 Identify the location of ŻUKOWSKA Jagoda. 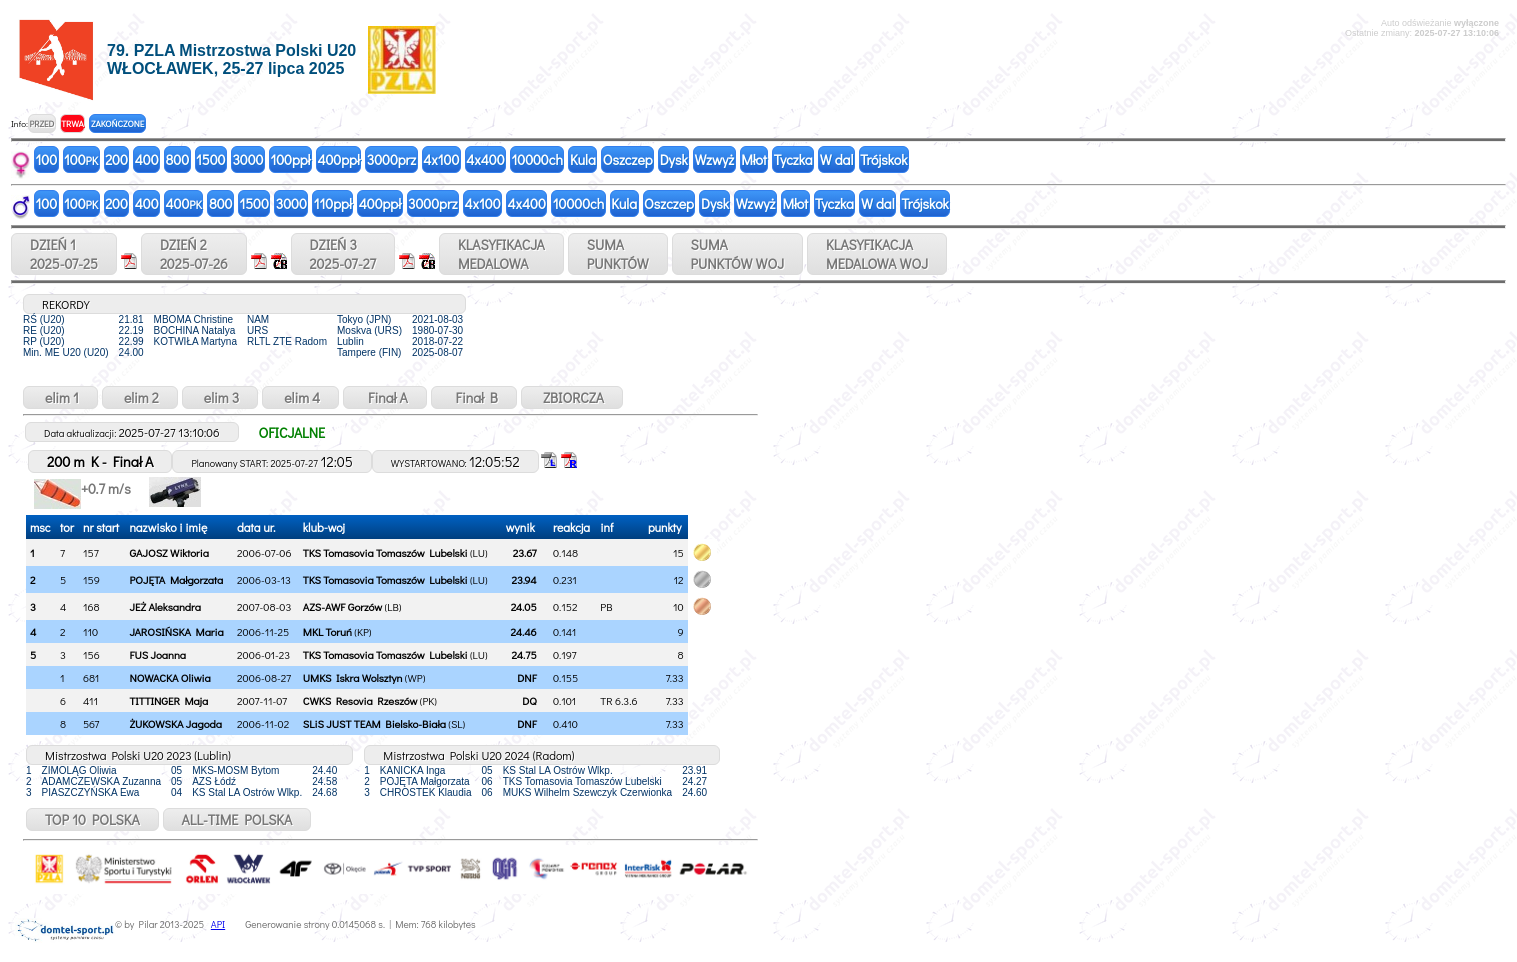
(175, 723).